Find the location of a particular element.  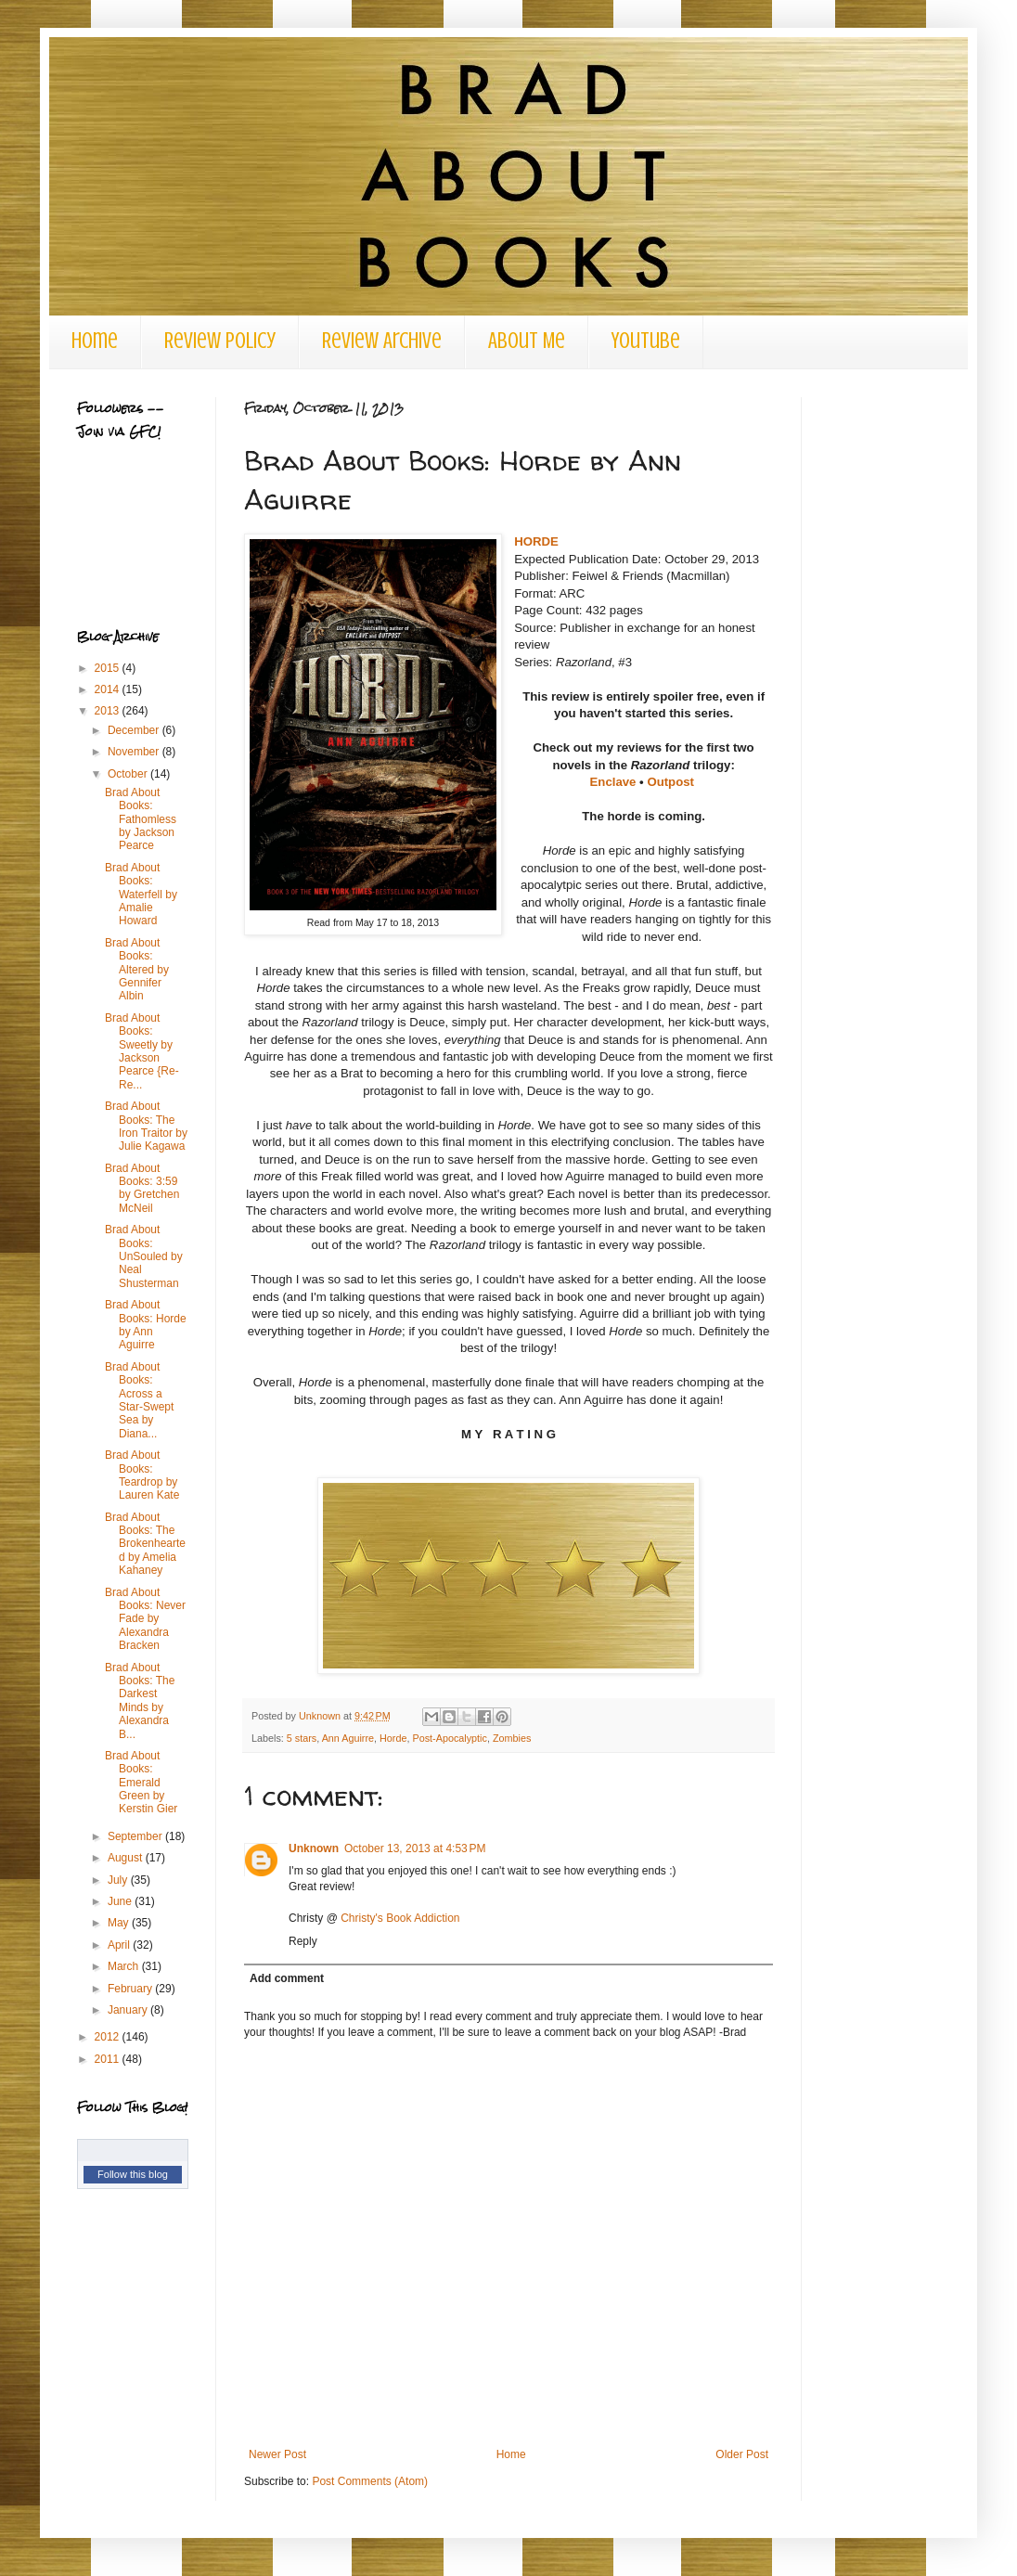

Brad About Books: Waterfell by Amalie Howard is located at coordinates (141, 894).